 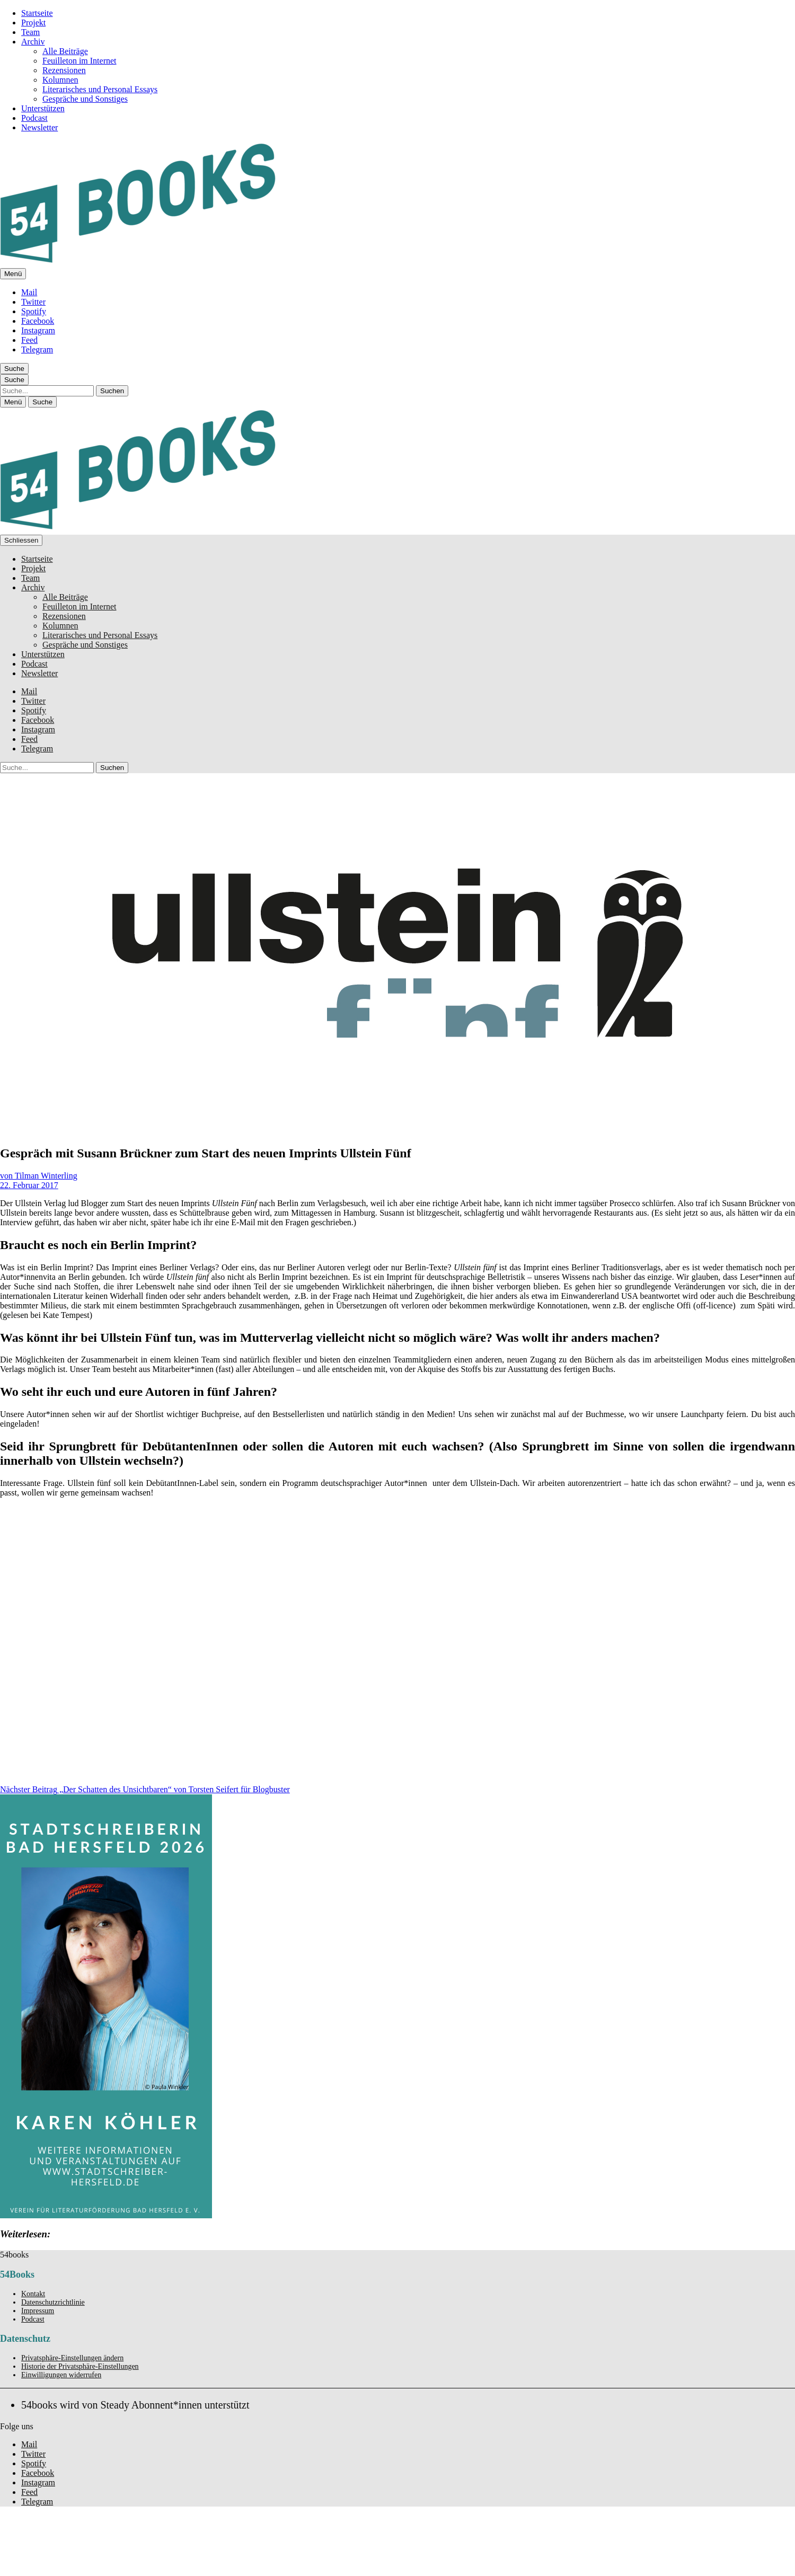 What do you see at coordinates (79, 60) in the screenshot?
I see `Feuilleton im Internet` at bounding box center [79, 60].